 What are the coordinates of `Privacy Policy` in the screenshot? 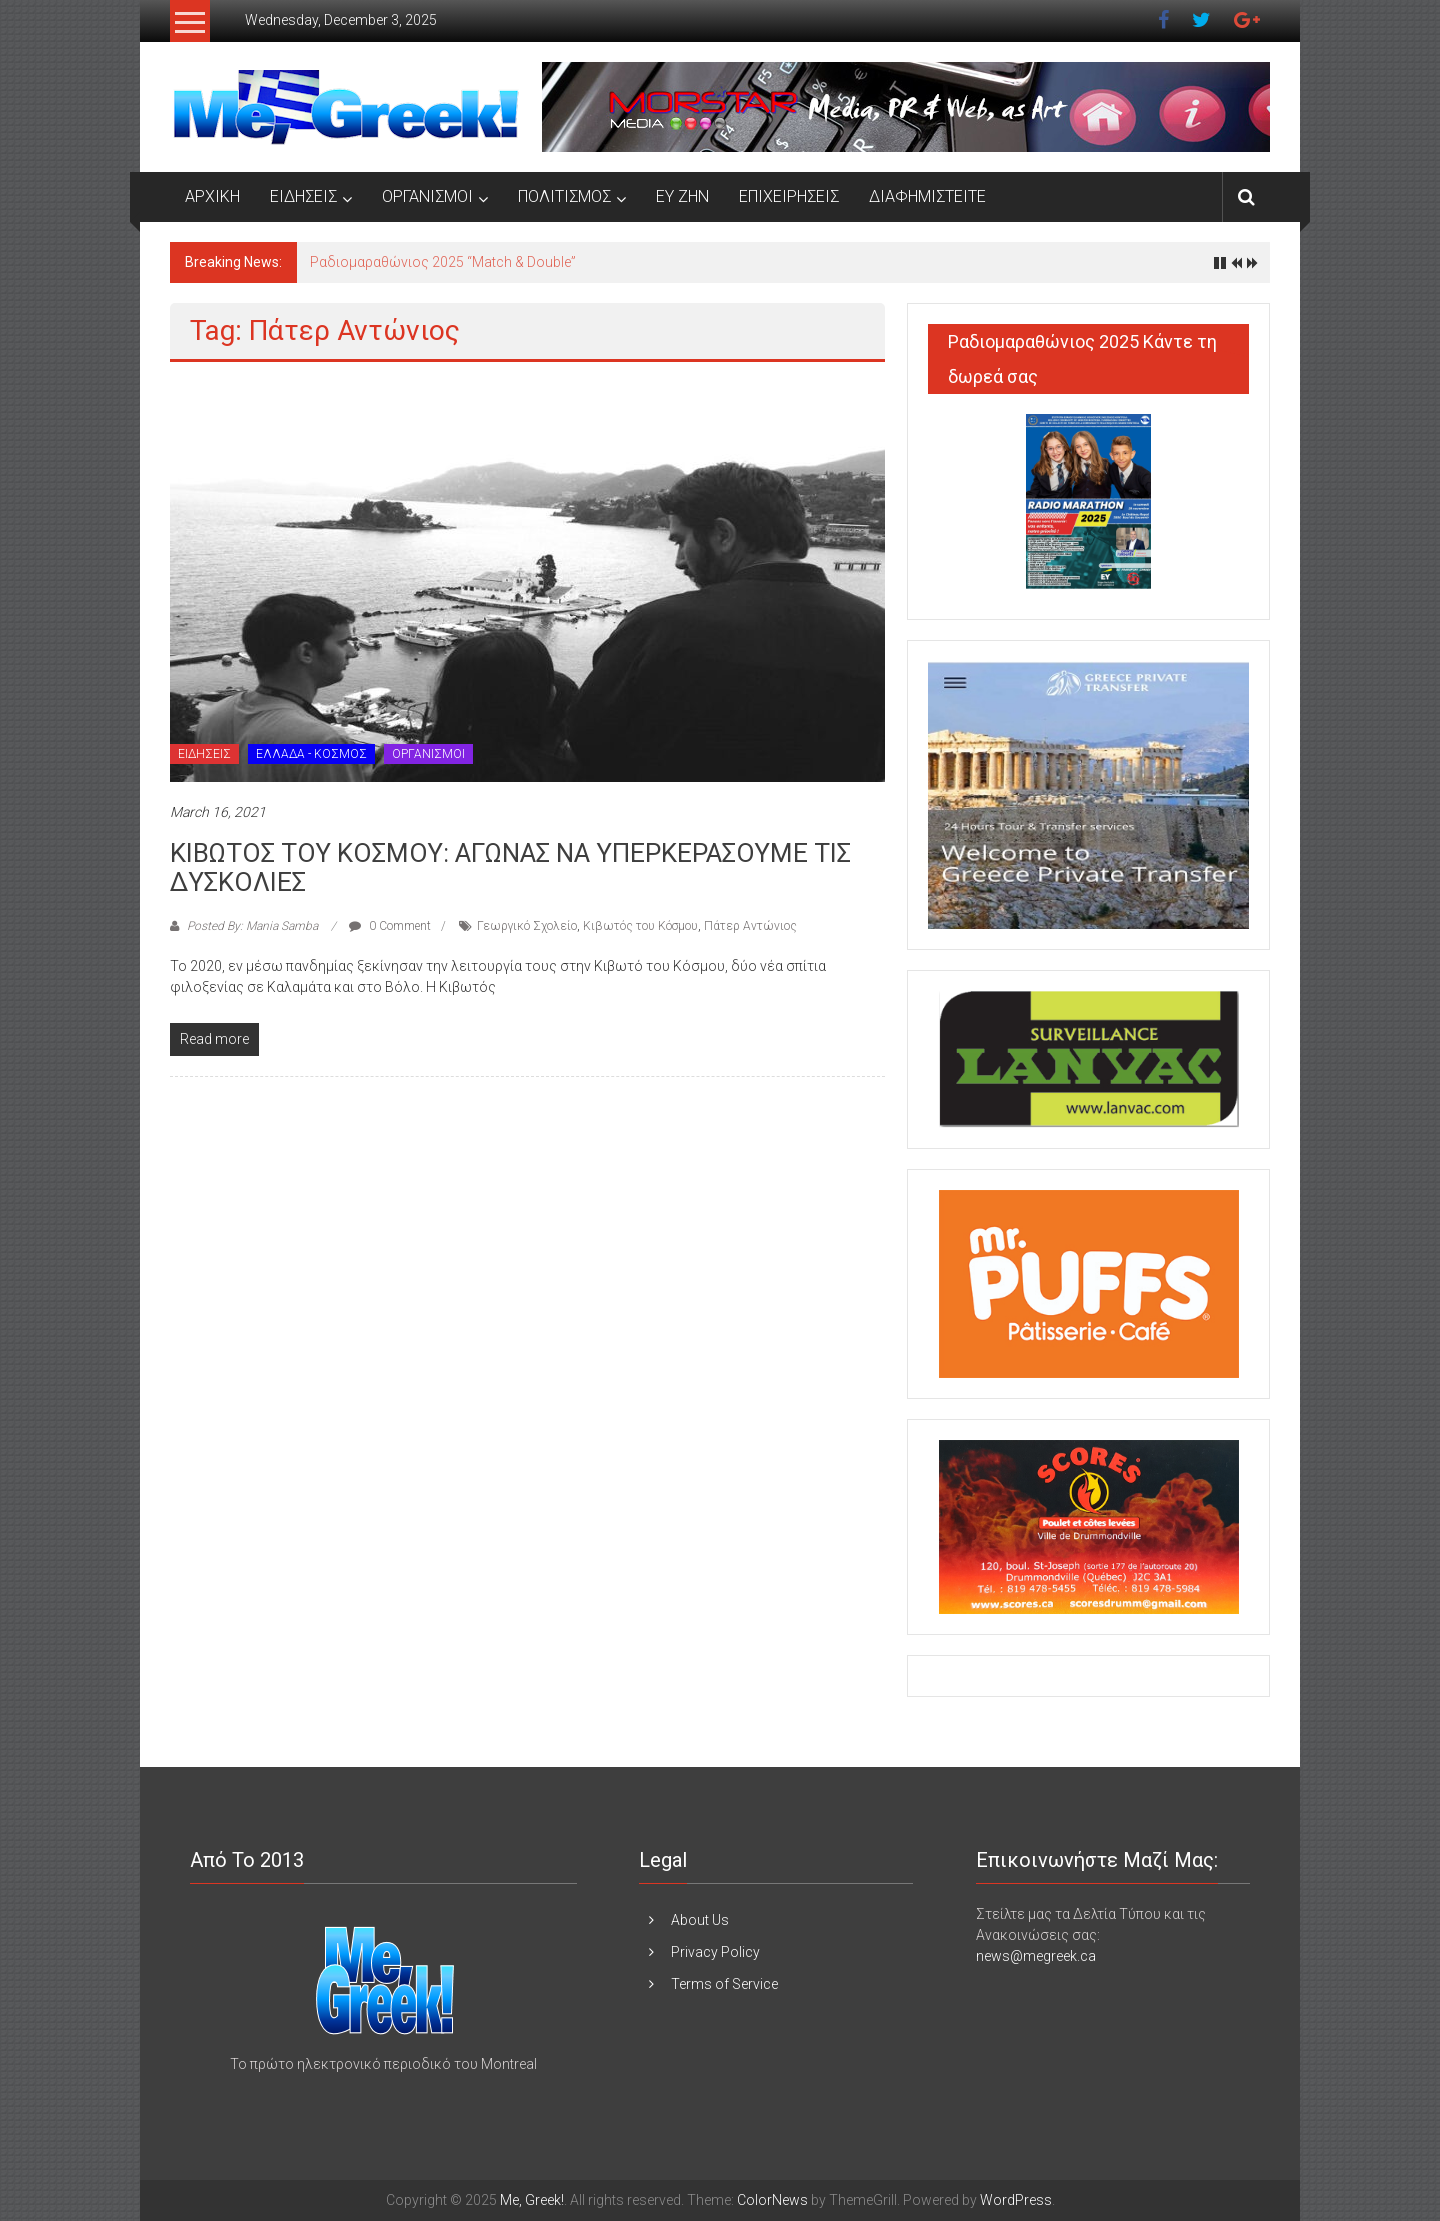 It's located at (715, 1952).